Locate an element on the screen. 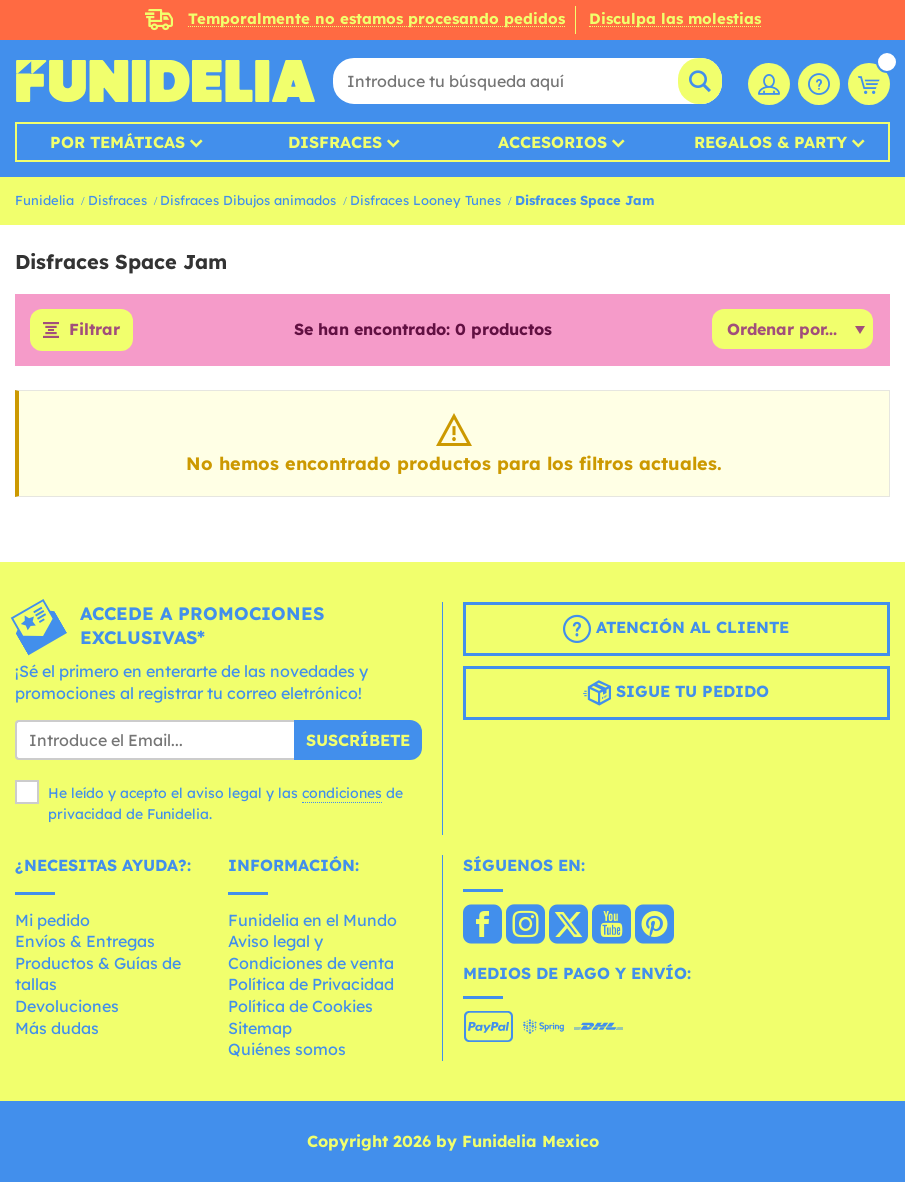 Image resolution: width=905 pixels, height=1183 pixels. Funidelia en el Mundo is located at coordinates (312, 920).